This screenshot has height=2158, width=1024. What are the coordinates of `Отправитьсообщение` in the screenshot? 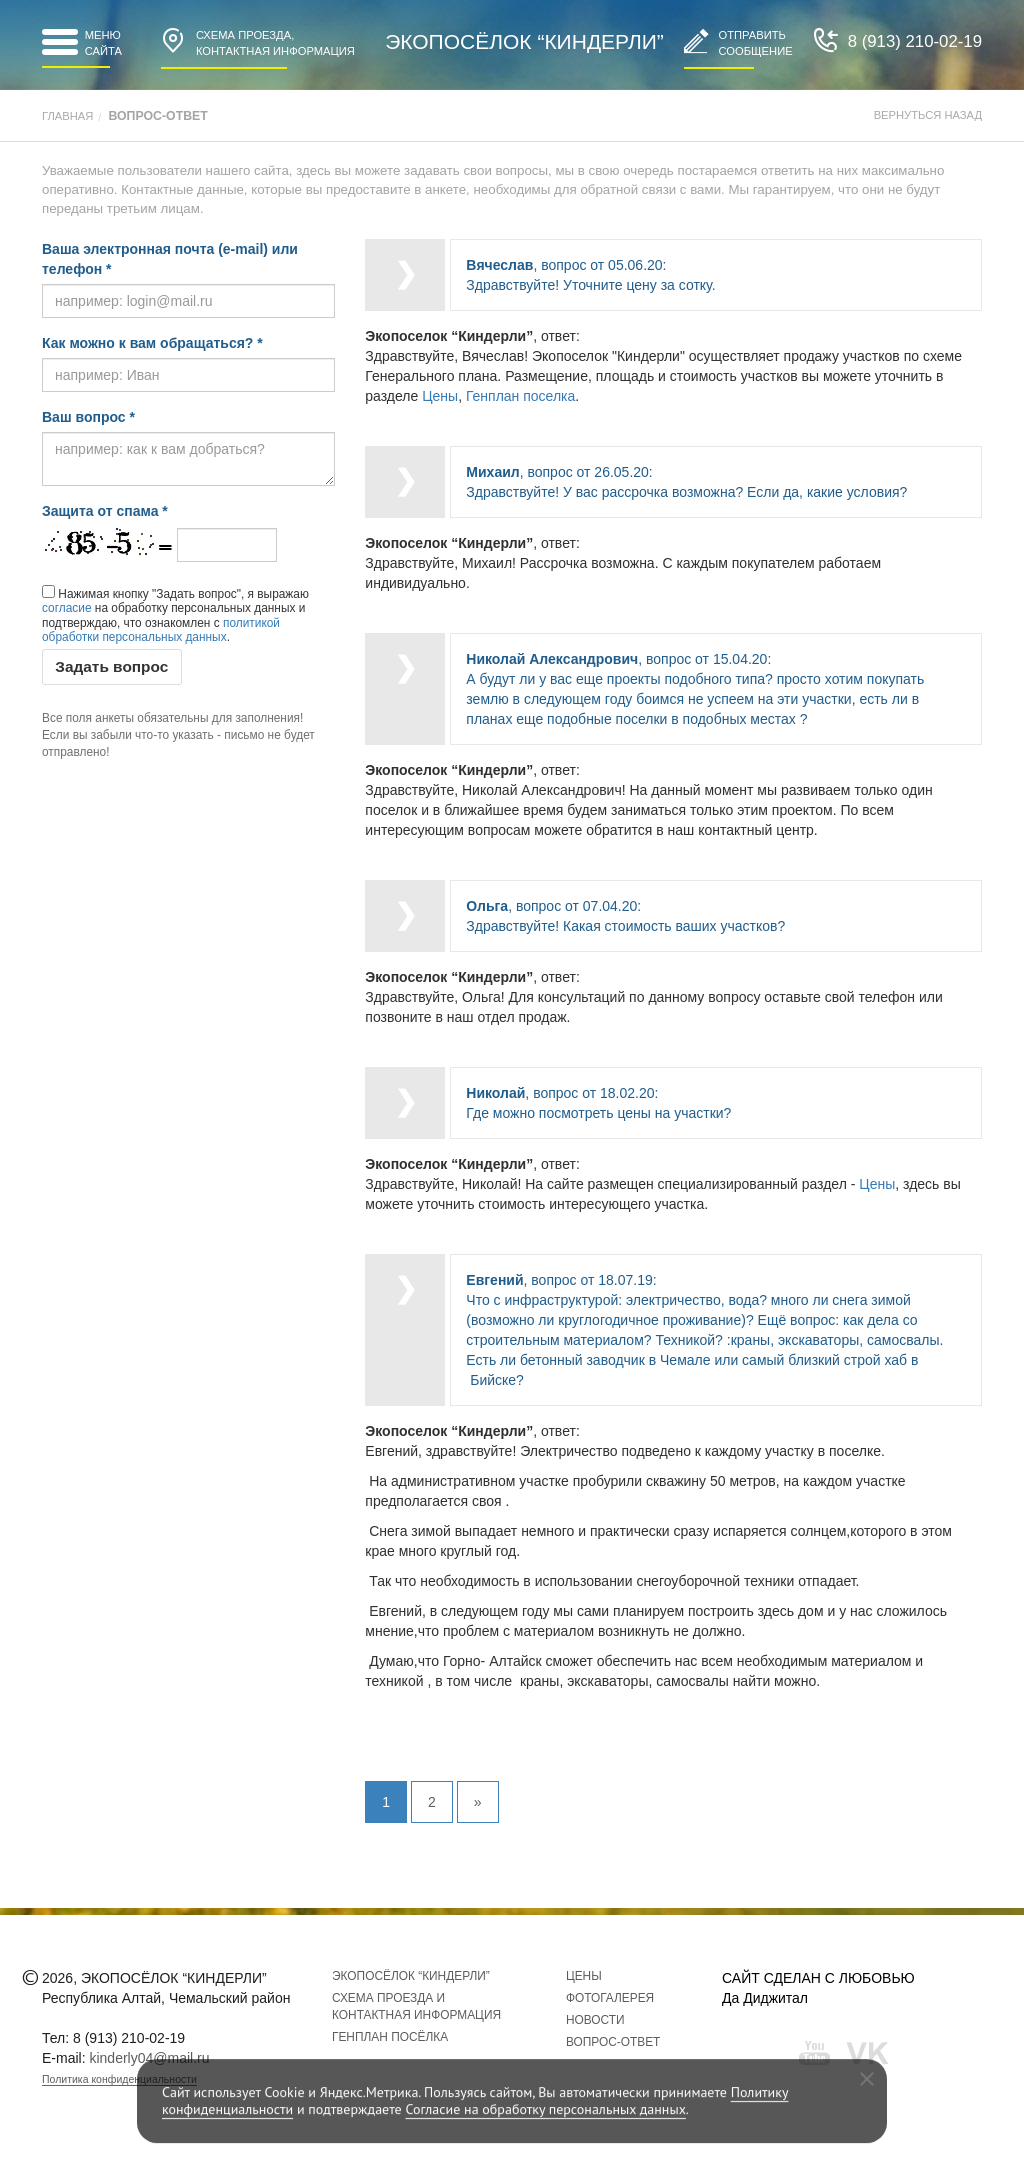 It's located at (738, 43).